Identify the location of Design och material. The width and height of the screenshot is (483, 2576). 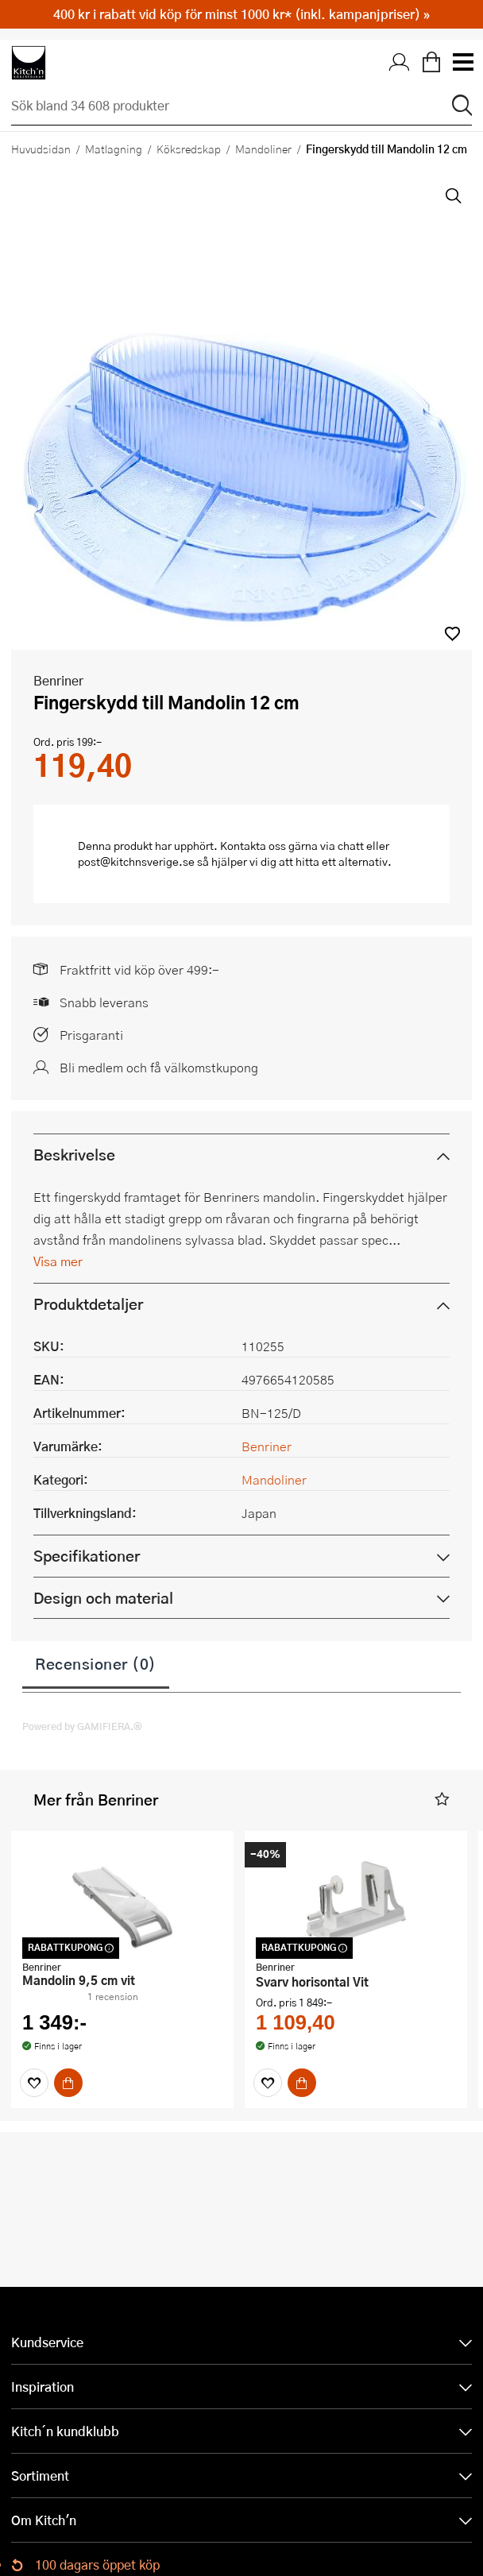
(103, 1597).